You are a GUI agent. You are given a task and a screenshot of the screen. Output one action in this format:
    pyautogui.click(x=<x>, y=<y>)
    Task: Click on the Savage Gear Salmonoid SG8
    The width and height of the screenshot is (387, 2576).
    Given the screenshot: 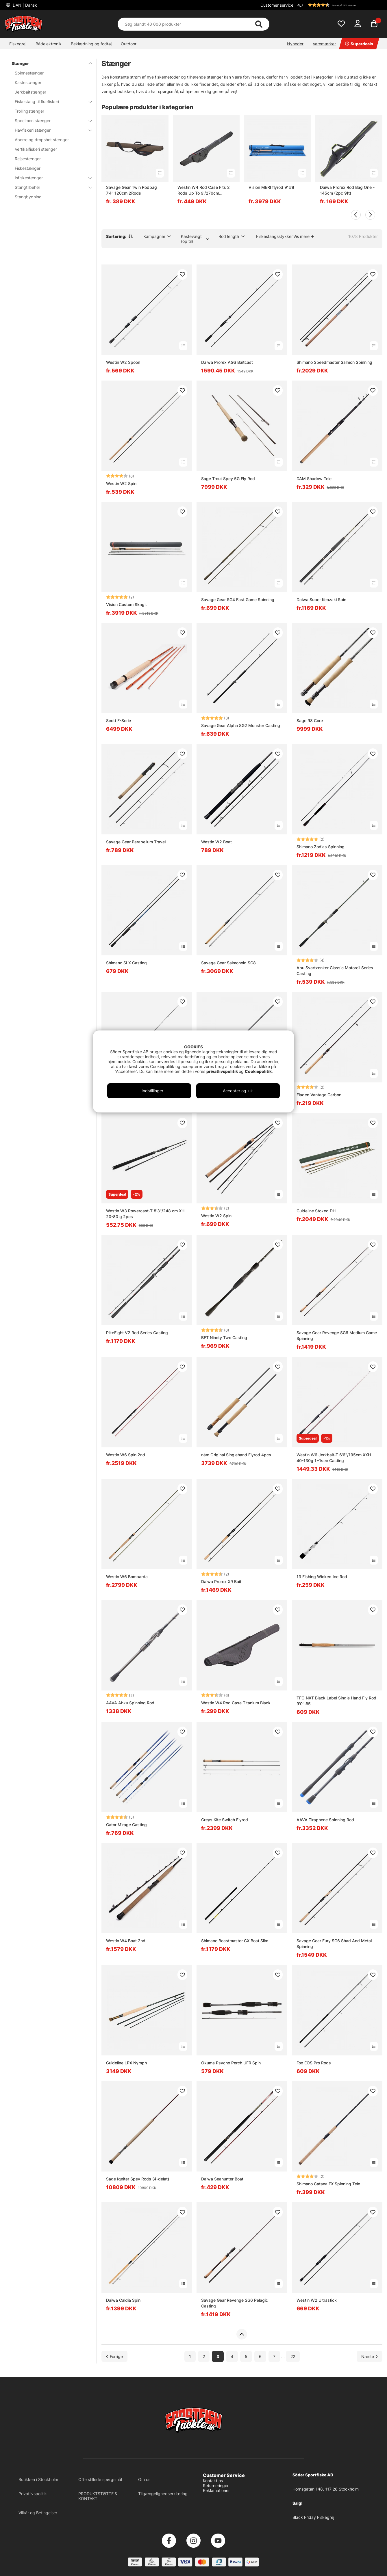 What is the action you would take?
    pyautogui.click(x=228, y=962)
    